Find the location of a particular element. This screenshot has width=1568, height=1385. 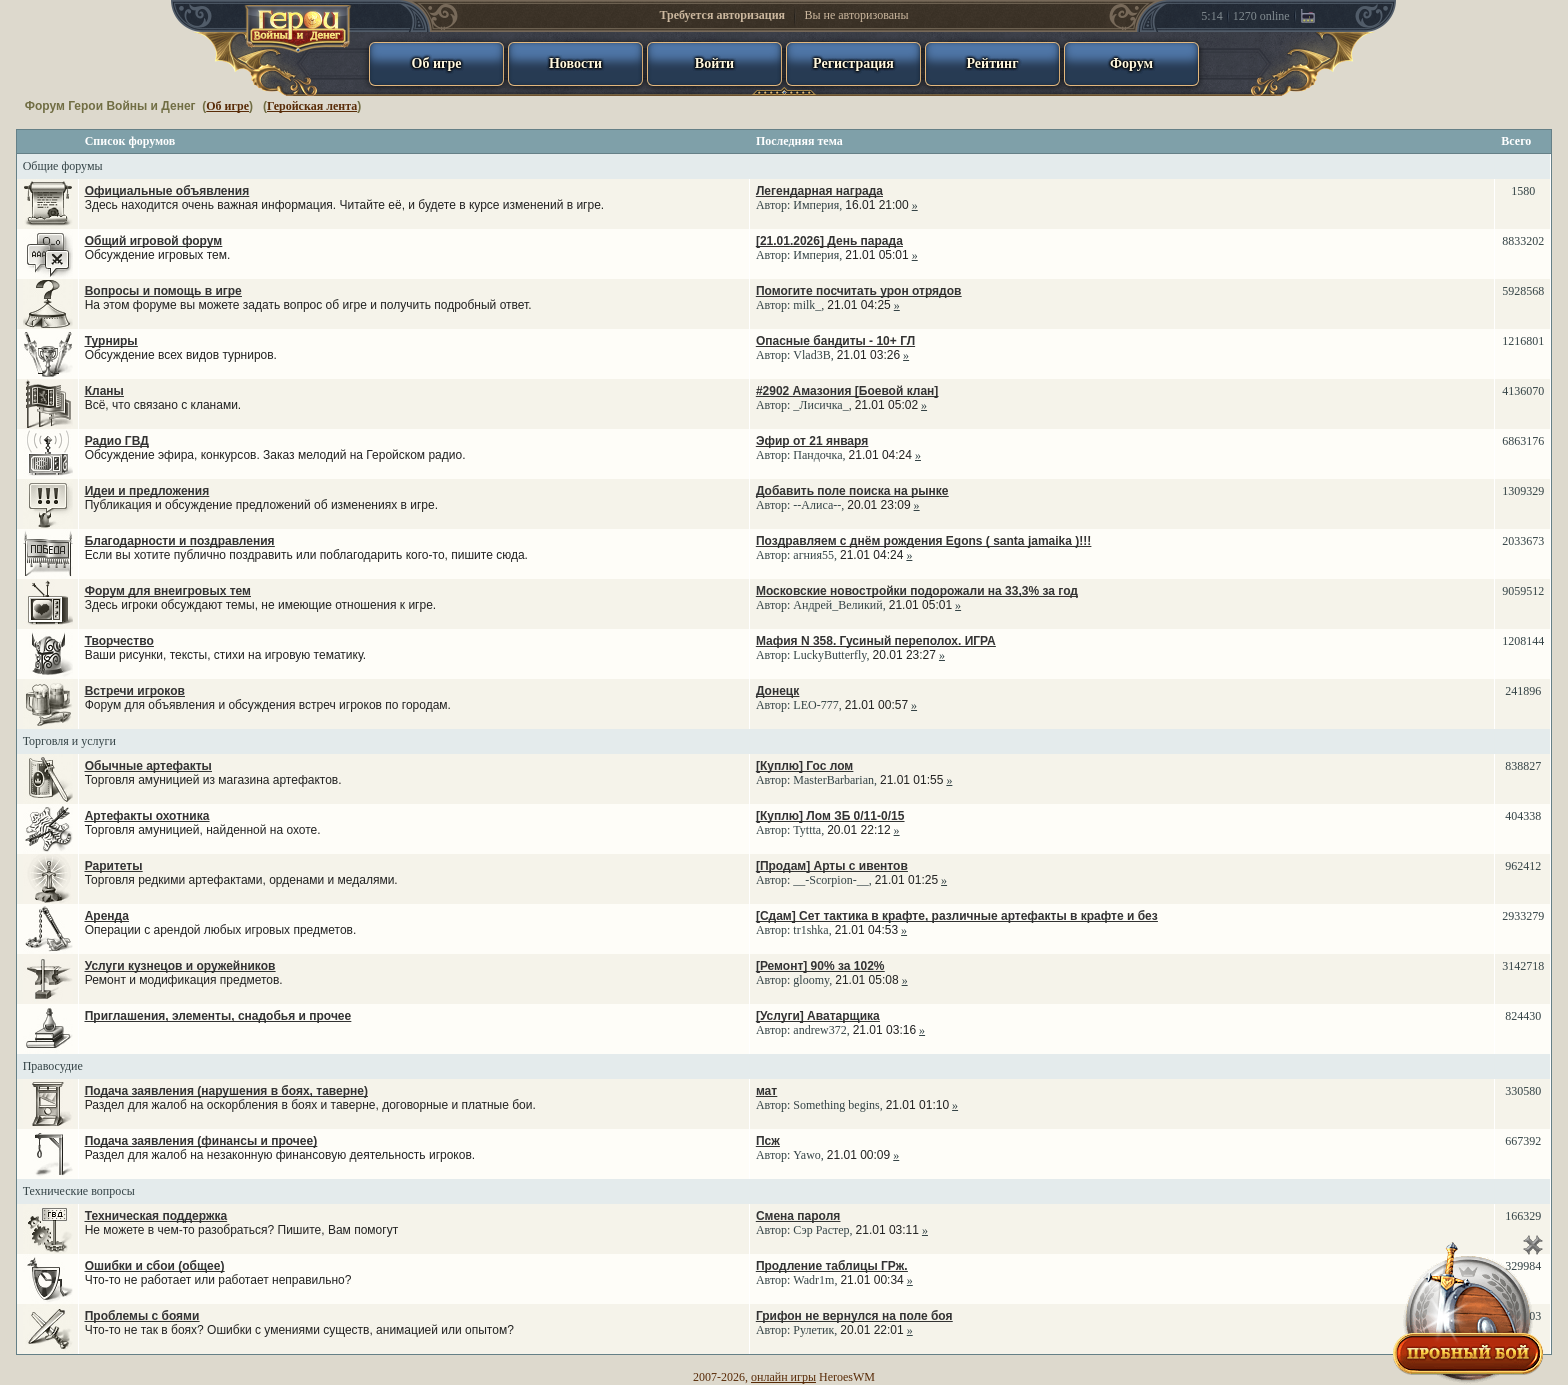

241896 is located at coordinates (1523, 691).